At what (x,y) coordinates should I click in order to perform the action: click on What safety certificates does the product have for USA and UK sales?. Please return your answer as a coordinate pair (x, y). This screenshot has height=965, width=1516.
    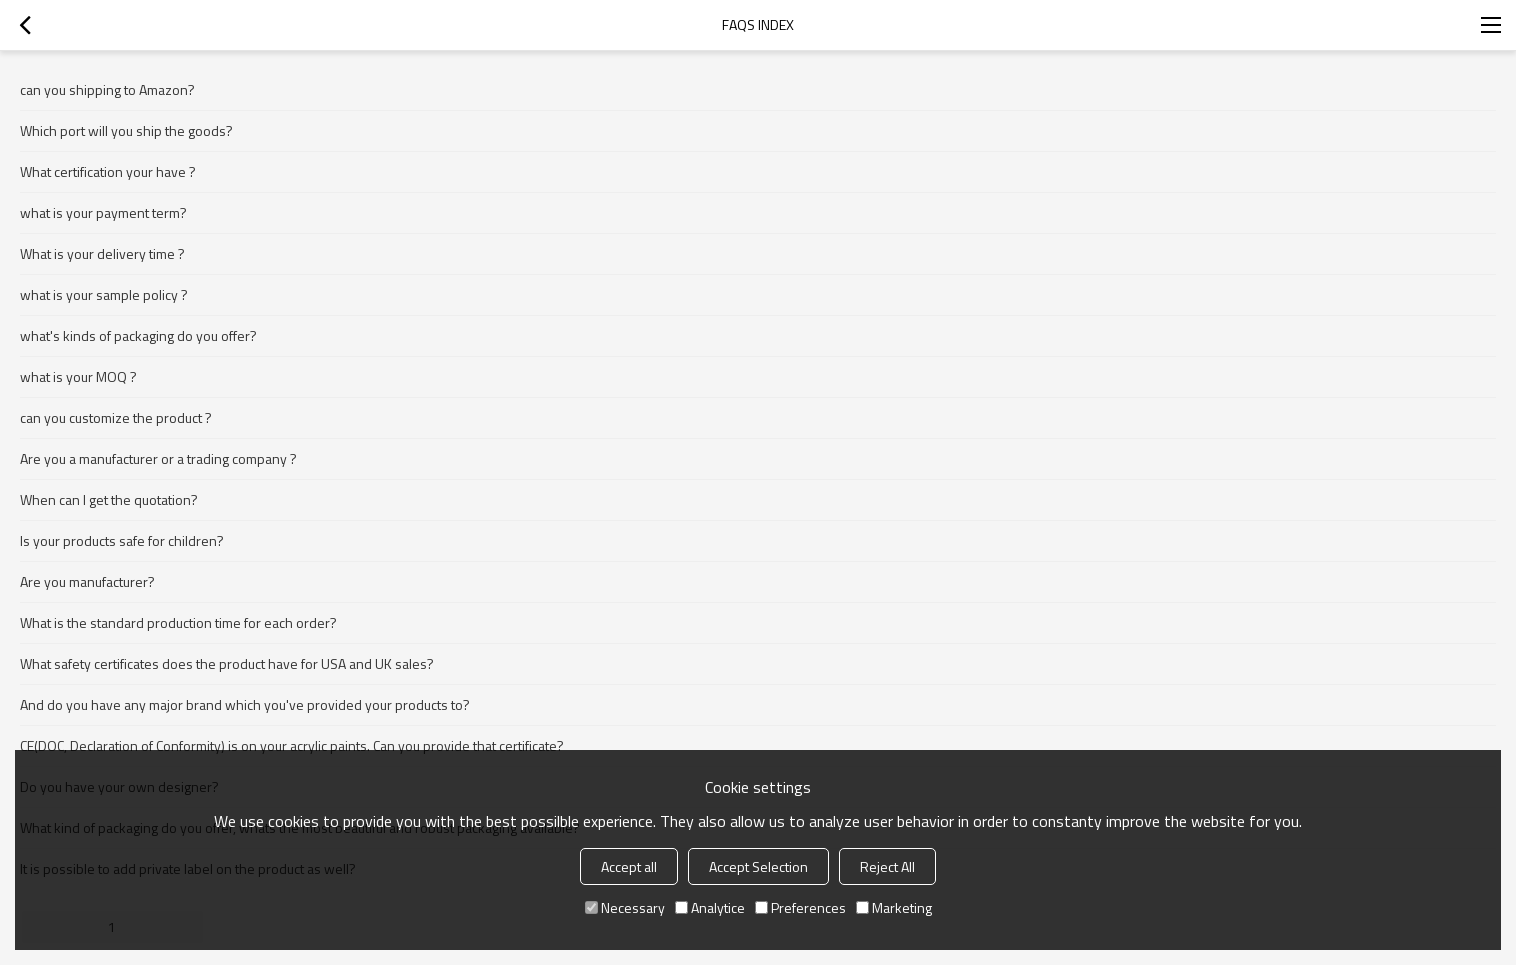
    Looking at the image, I should click on (227, 663).